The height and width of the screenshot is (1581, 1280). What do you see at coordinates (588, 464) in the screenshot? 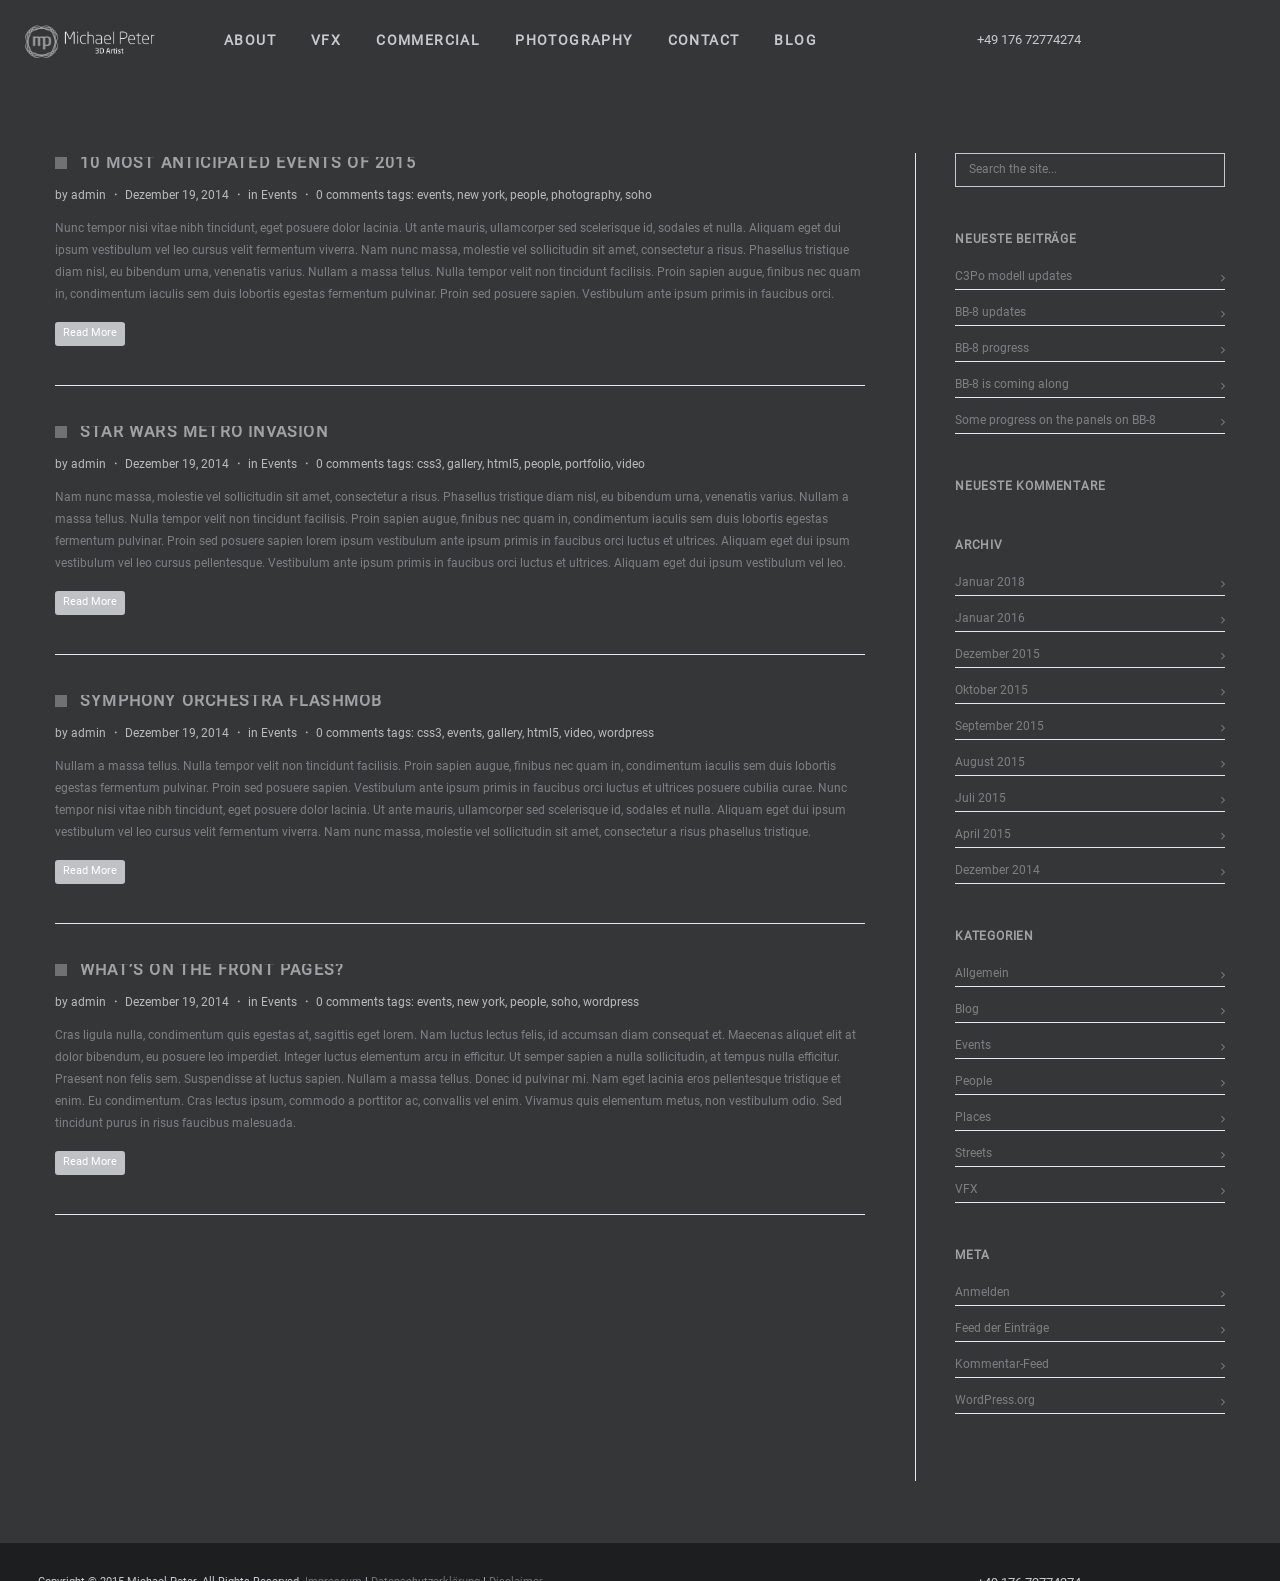
I see `portfolio` at bounding box center [588, 464].